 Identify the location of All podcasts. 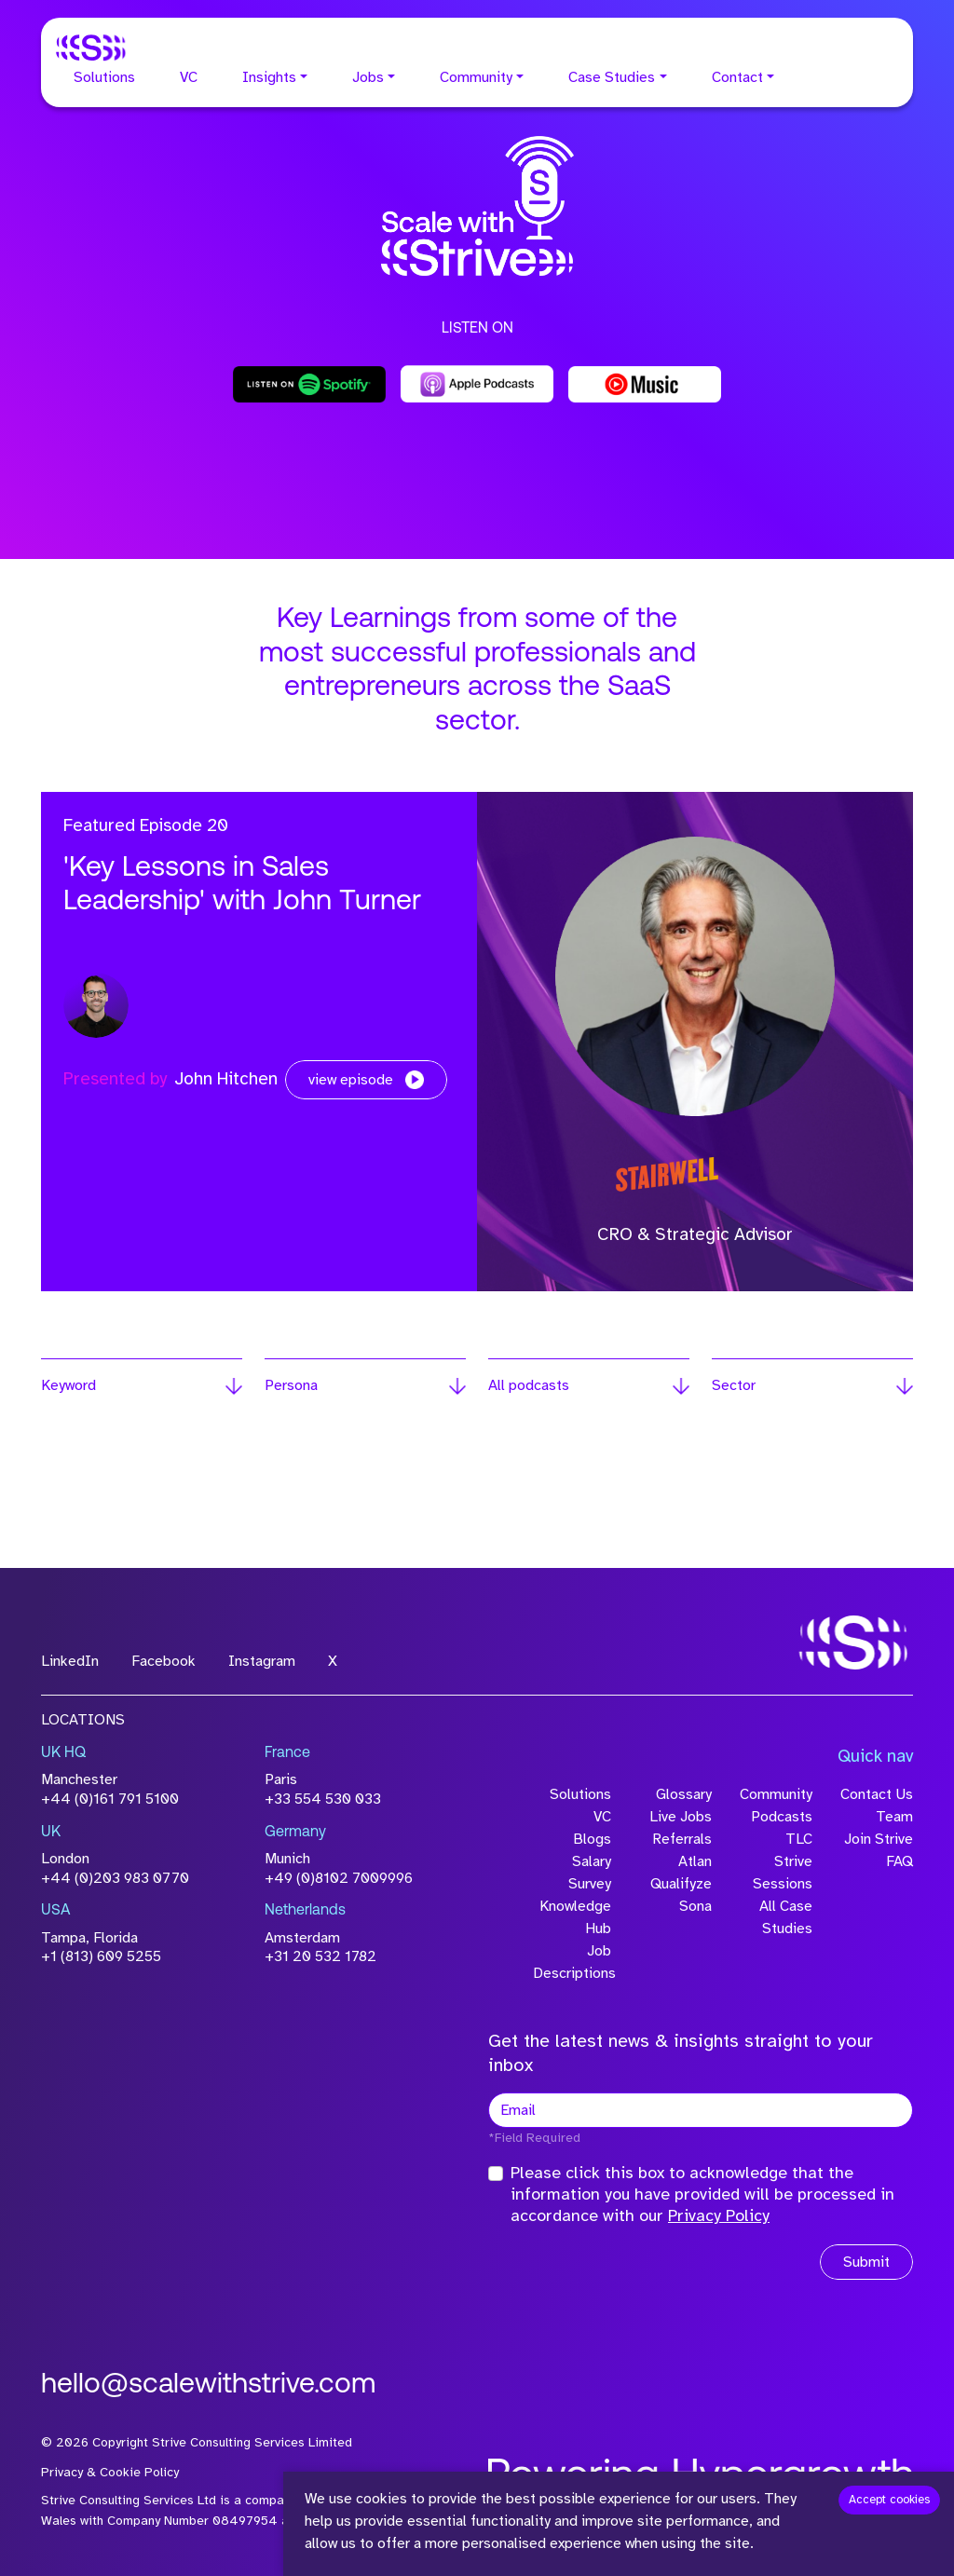
(528, 1385).